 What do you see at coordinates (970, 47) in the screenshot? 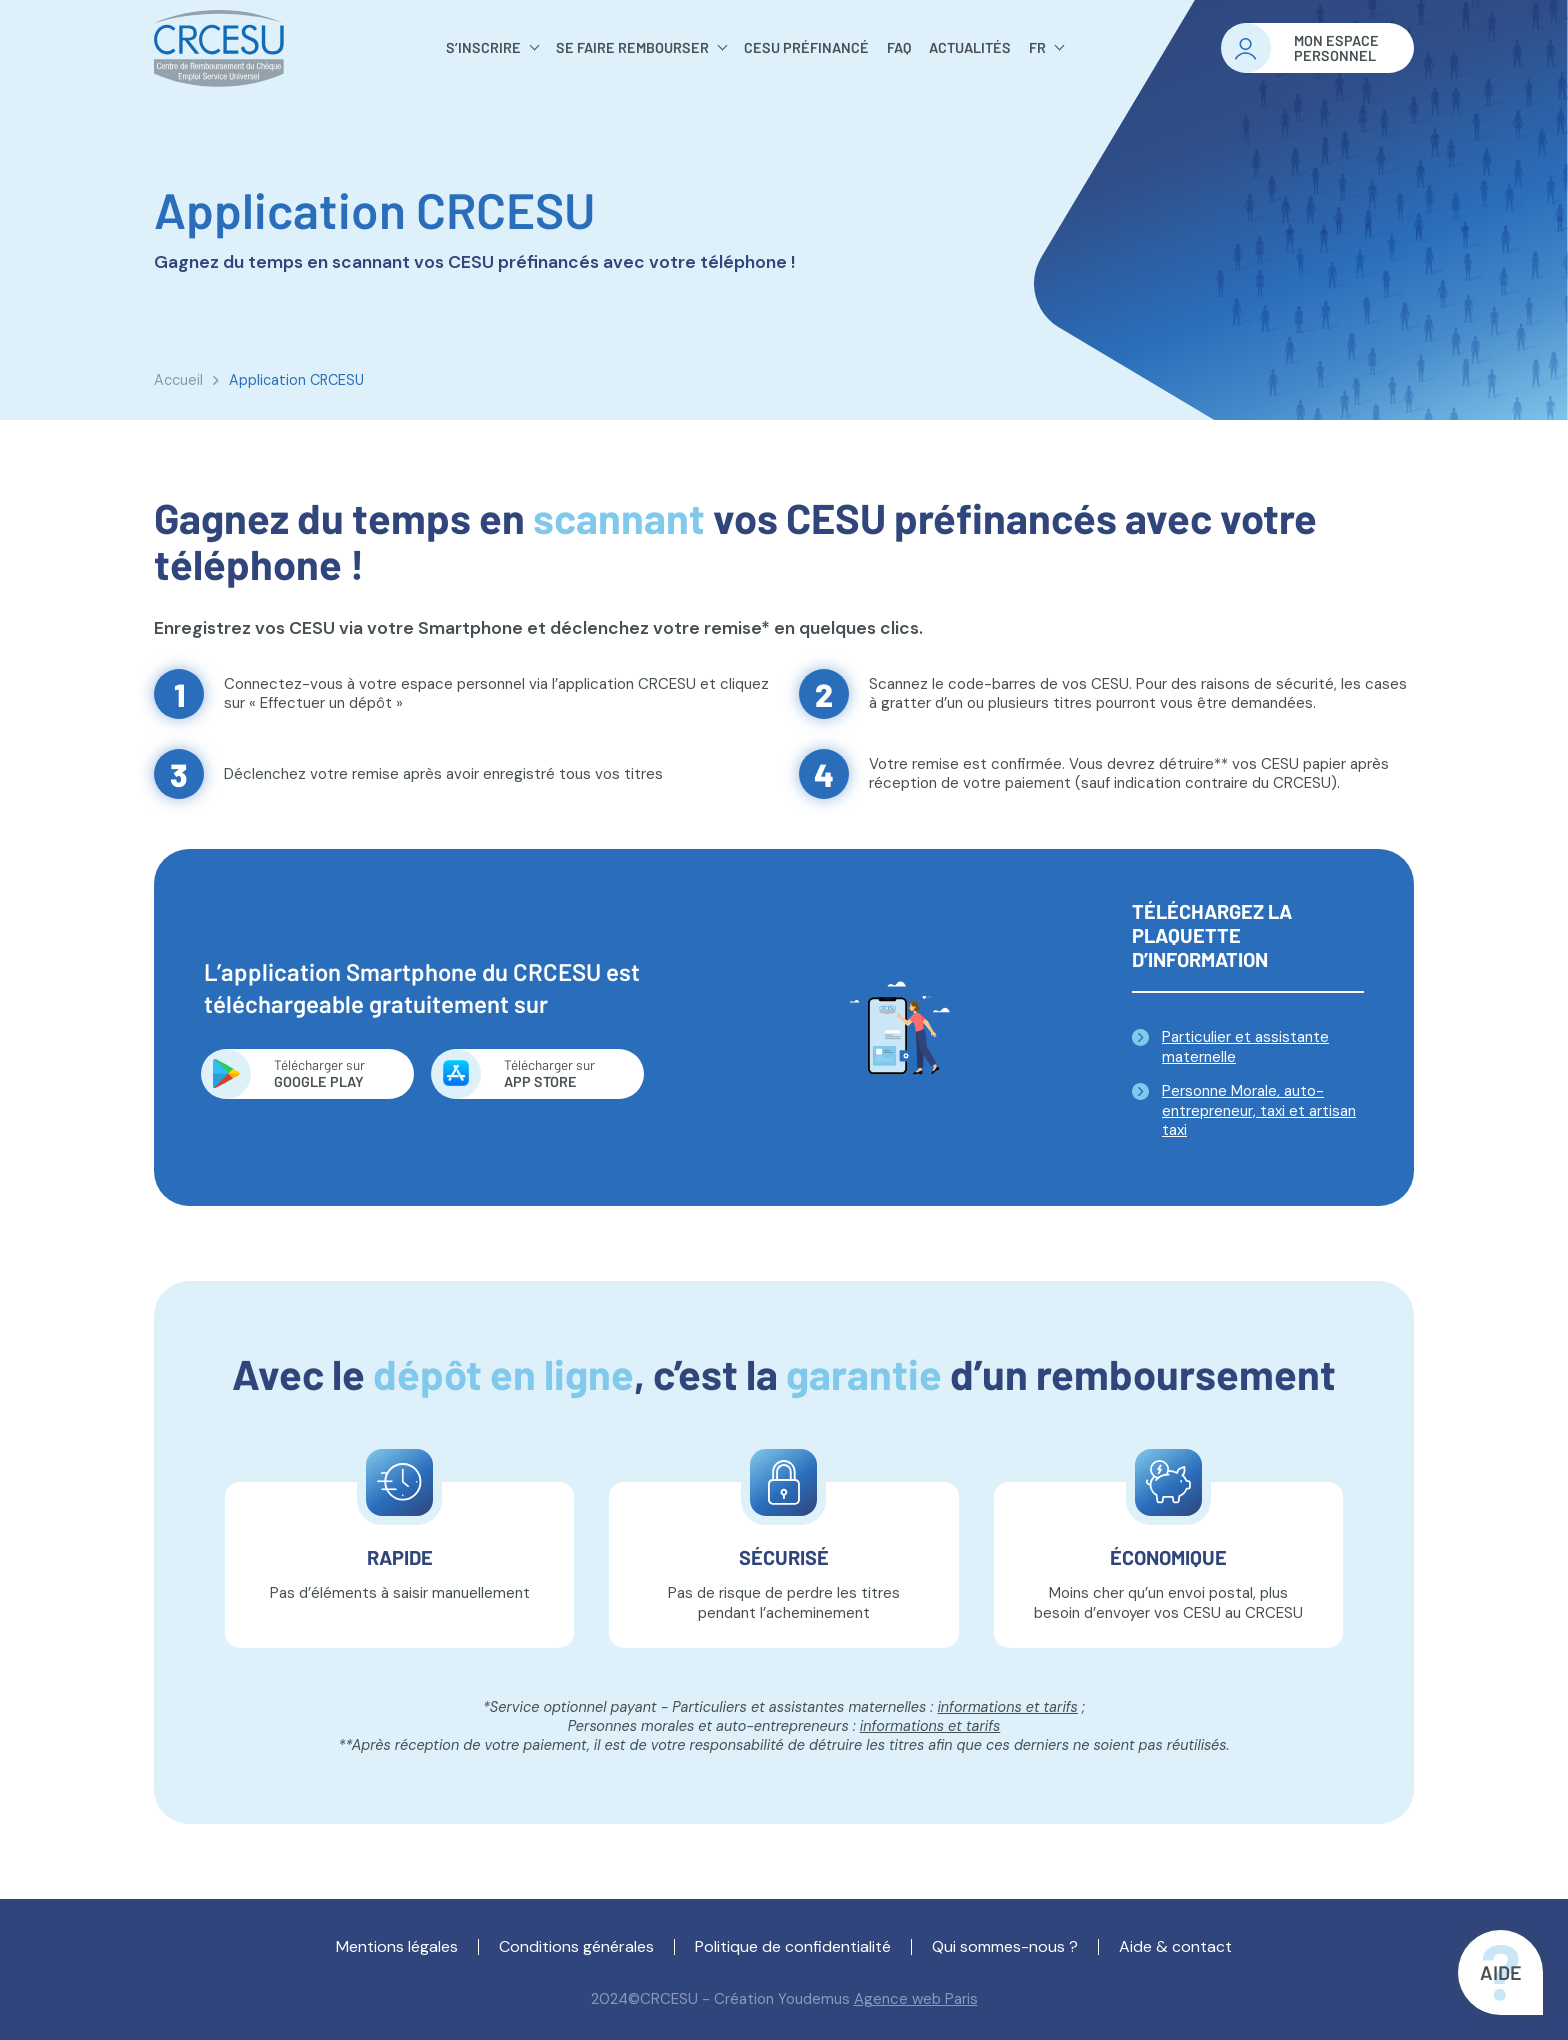
I see `Actualités` at bounding box center [970, 47].